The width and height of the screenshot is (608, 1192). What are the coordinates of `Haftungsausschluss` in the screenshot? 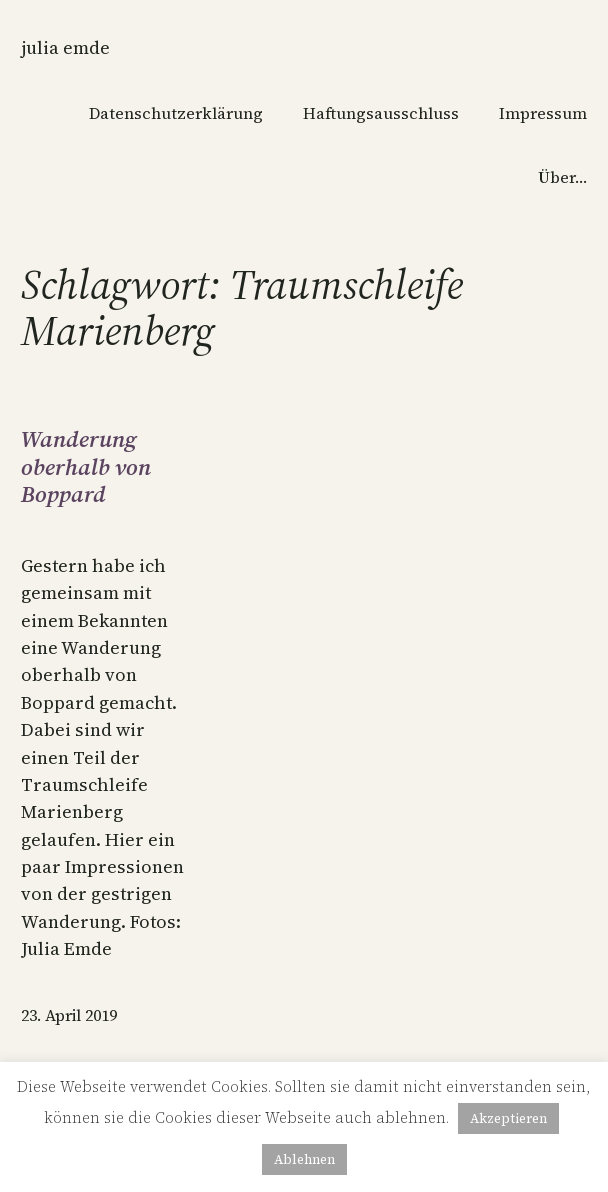 It's located at (381, 113).